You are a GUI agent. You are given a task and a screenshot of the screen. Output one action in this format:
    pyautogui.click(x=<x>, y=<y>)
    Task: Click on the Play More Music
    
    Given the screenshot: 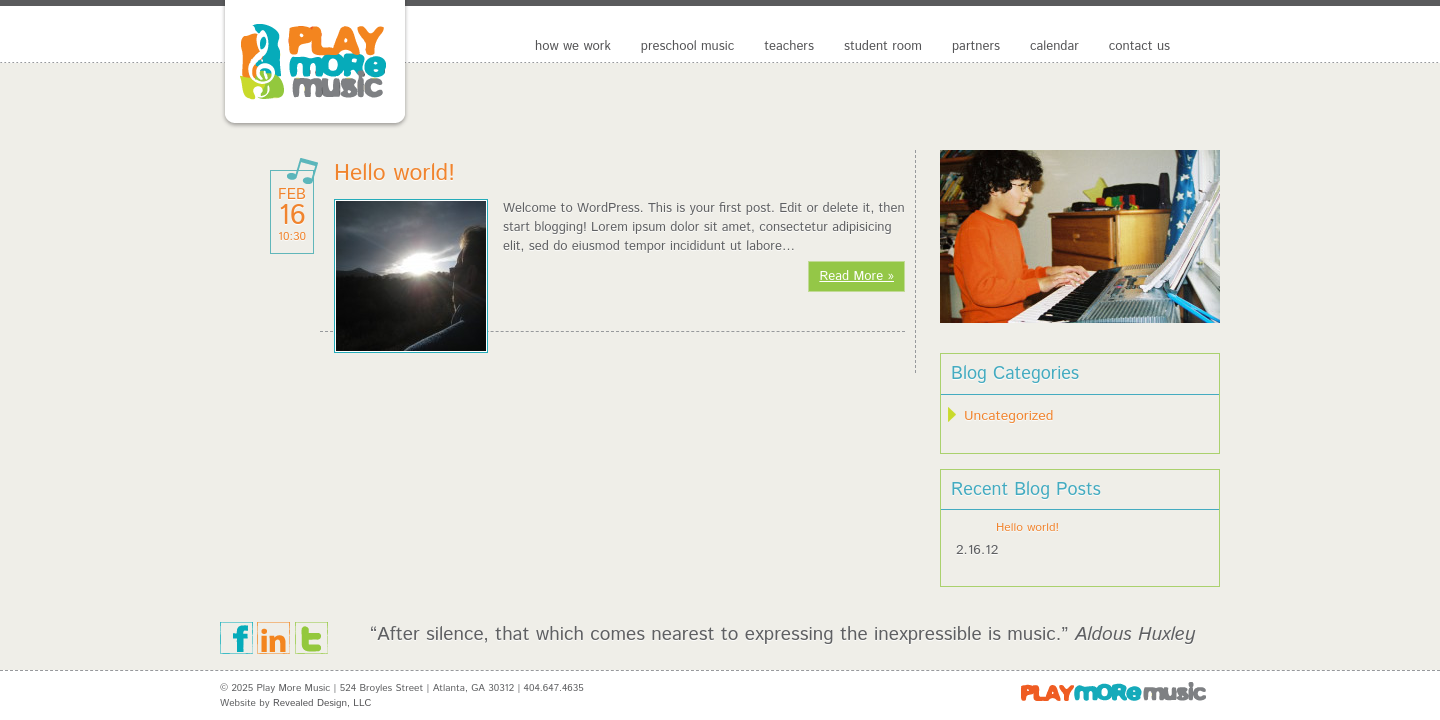 What is the action you would take?
    pyautogui.click(x=345, y=65)
    